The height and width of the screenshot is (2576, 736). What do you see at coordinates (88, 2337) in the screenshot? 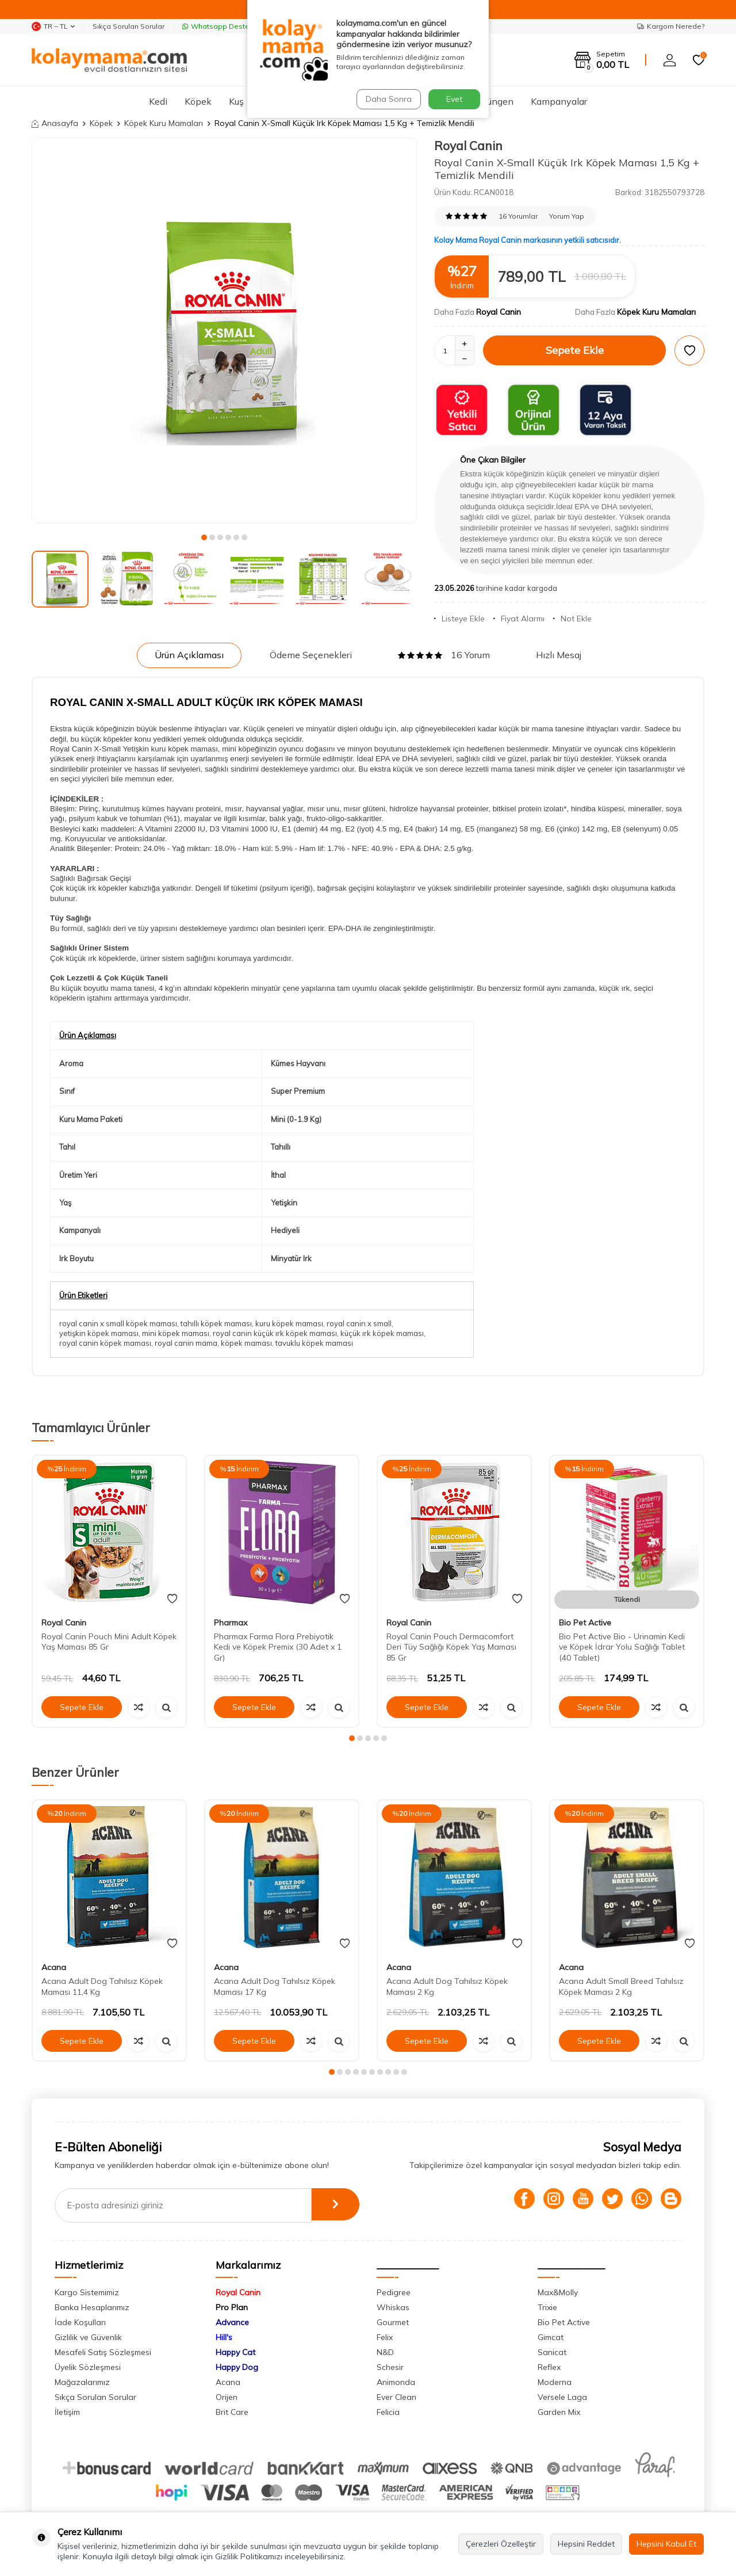
I see `Gizlilik ve Güvenlik` at bounding box center [88, 2337].